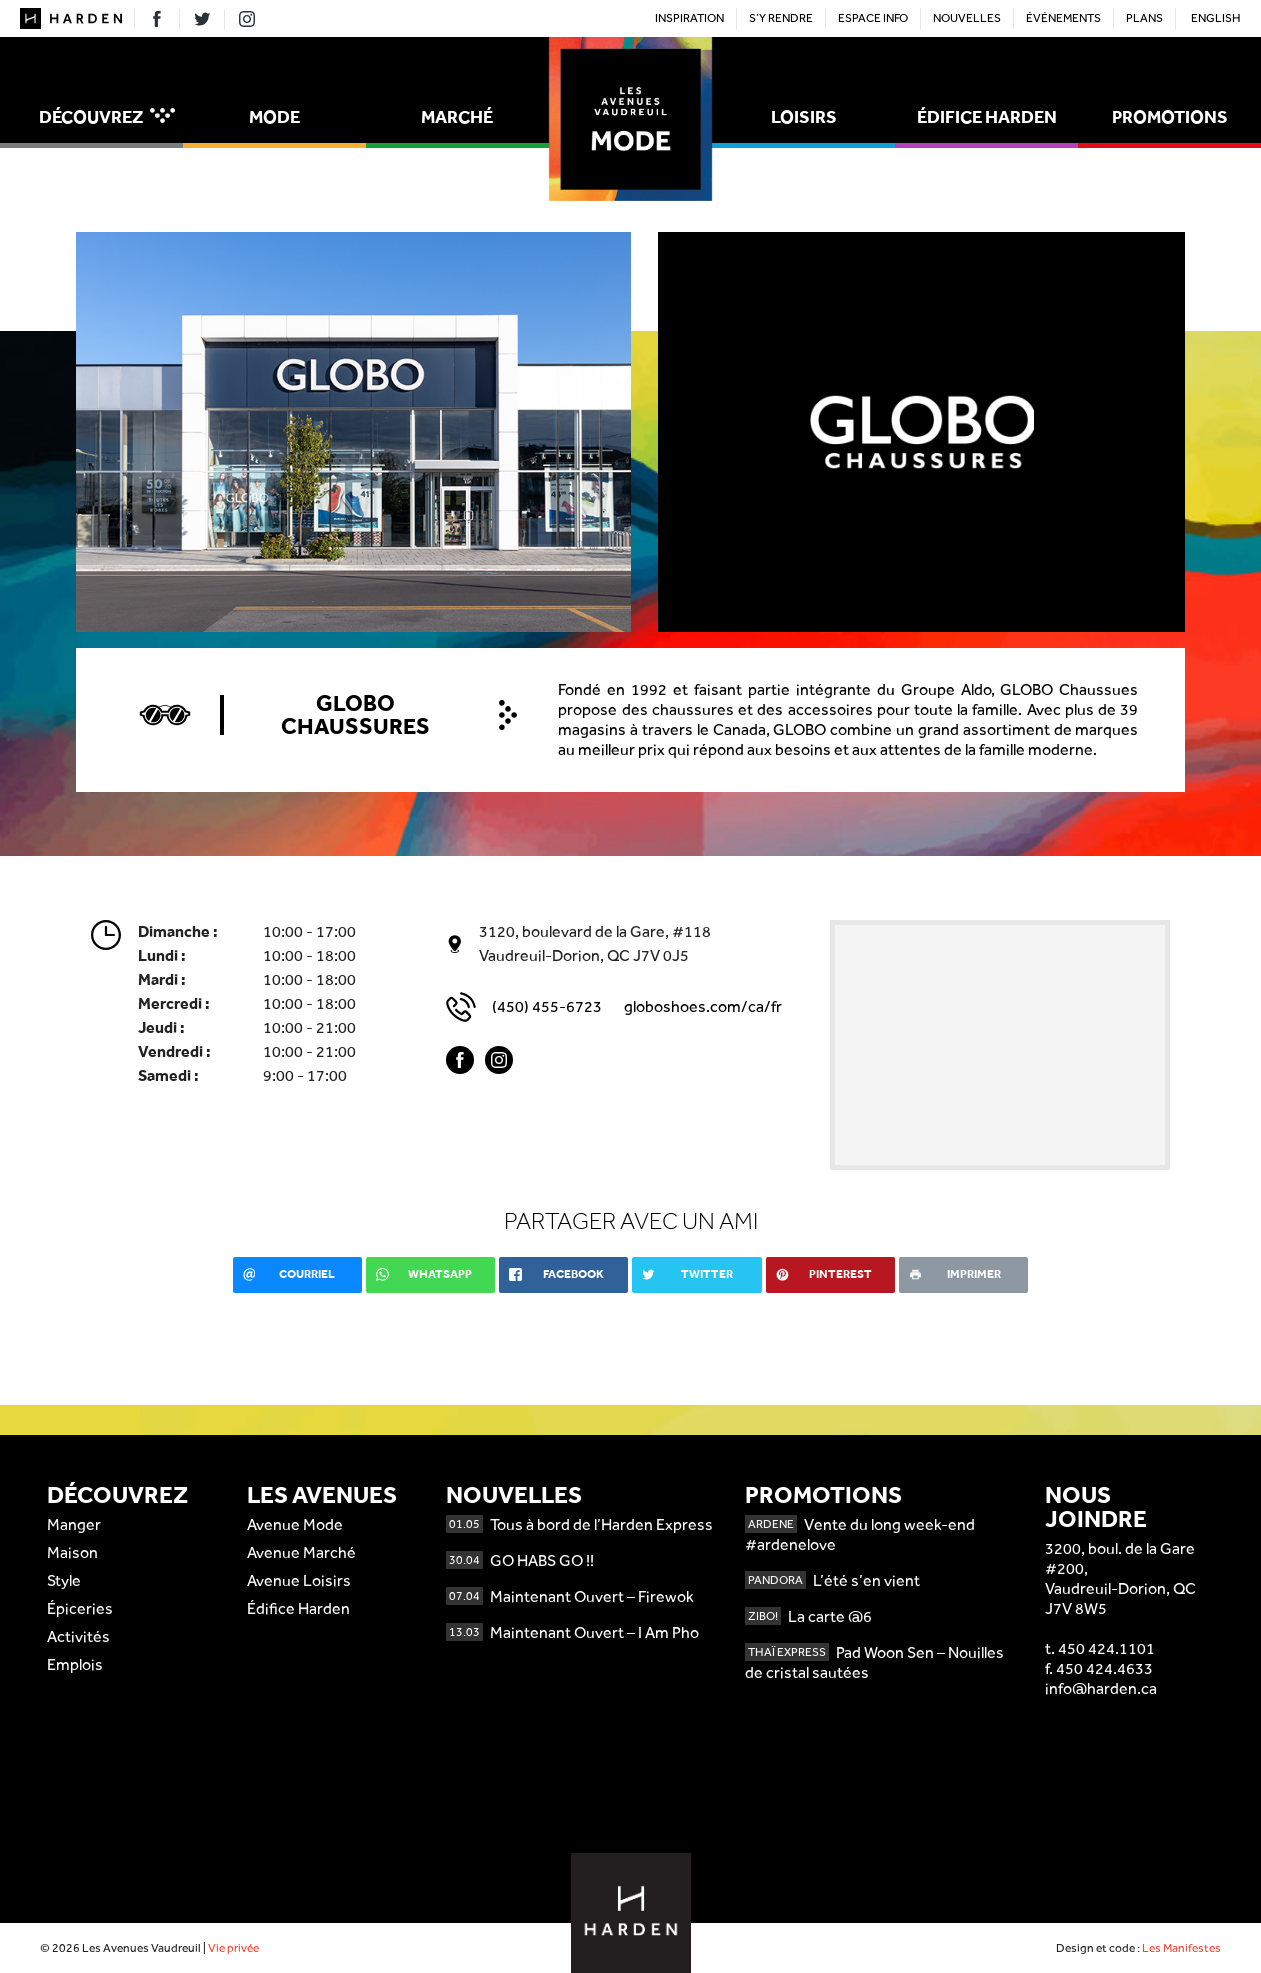  What do you see at coordinates (74, 1524) in the screenshot?
I see `Manger` at bounding box center [74, 1524].